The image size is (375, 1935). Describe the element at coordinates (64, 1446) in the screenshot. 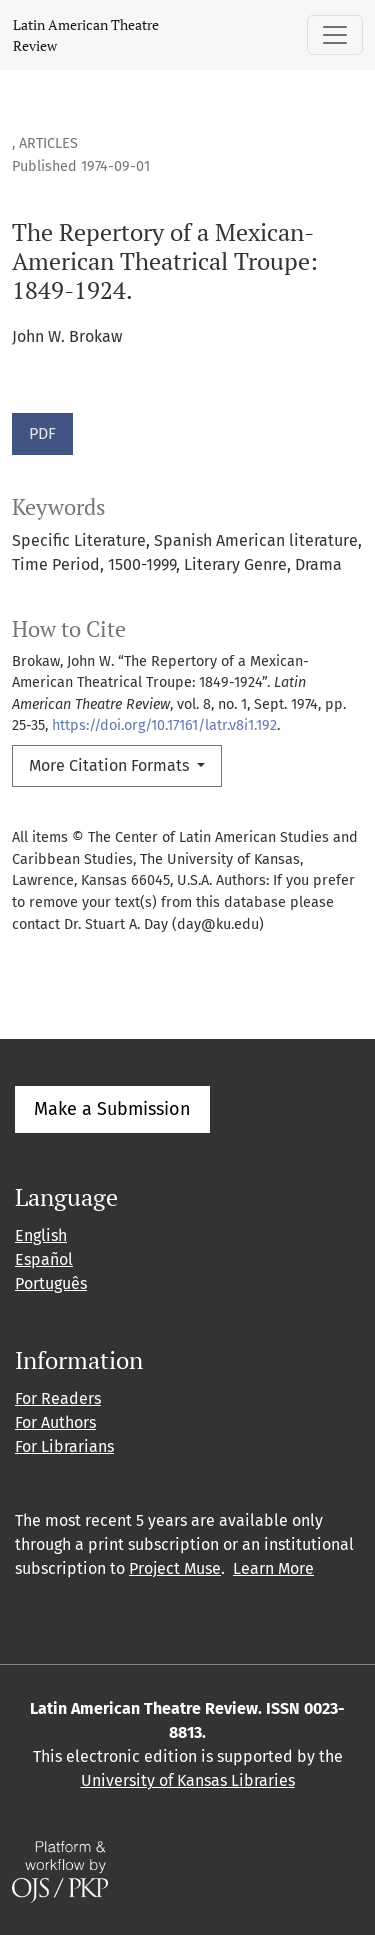

I see `For Librarians` at that location.